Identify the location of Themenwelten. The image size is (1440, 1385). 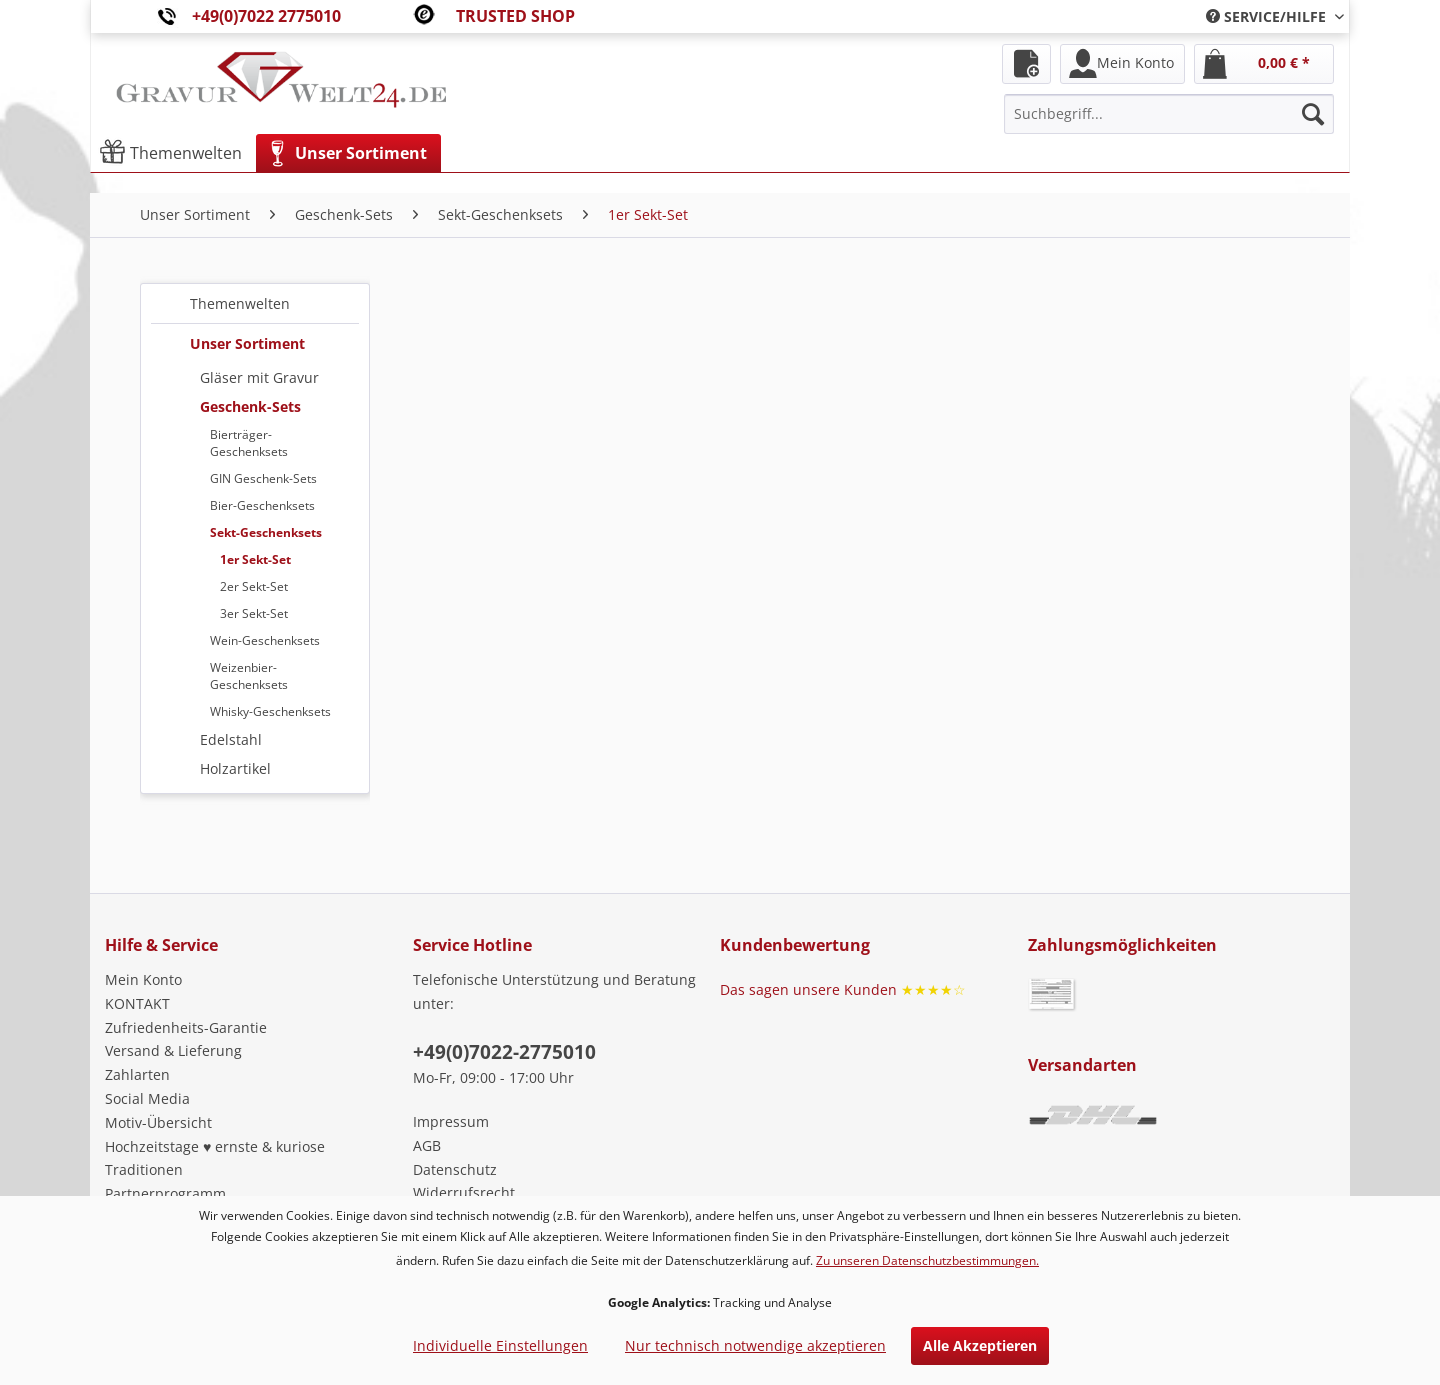
(240, 303).